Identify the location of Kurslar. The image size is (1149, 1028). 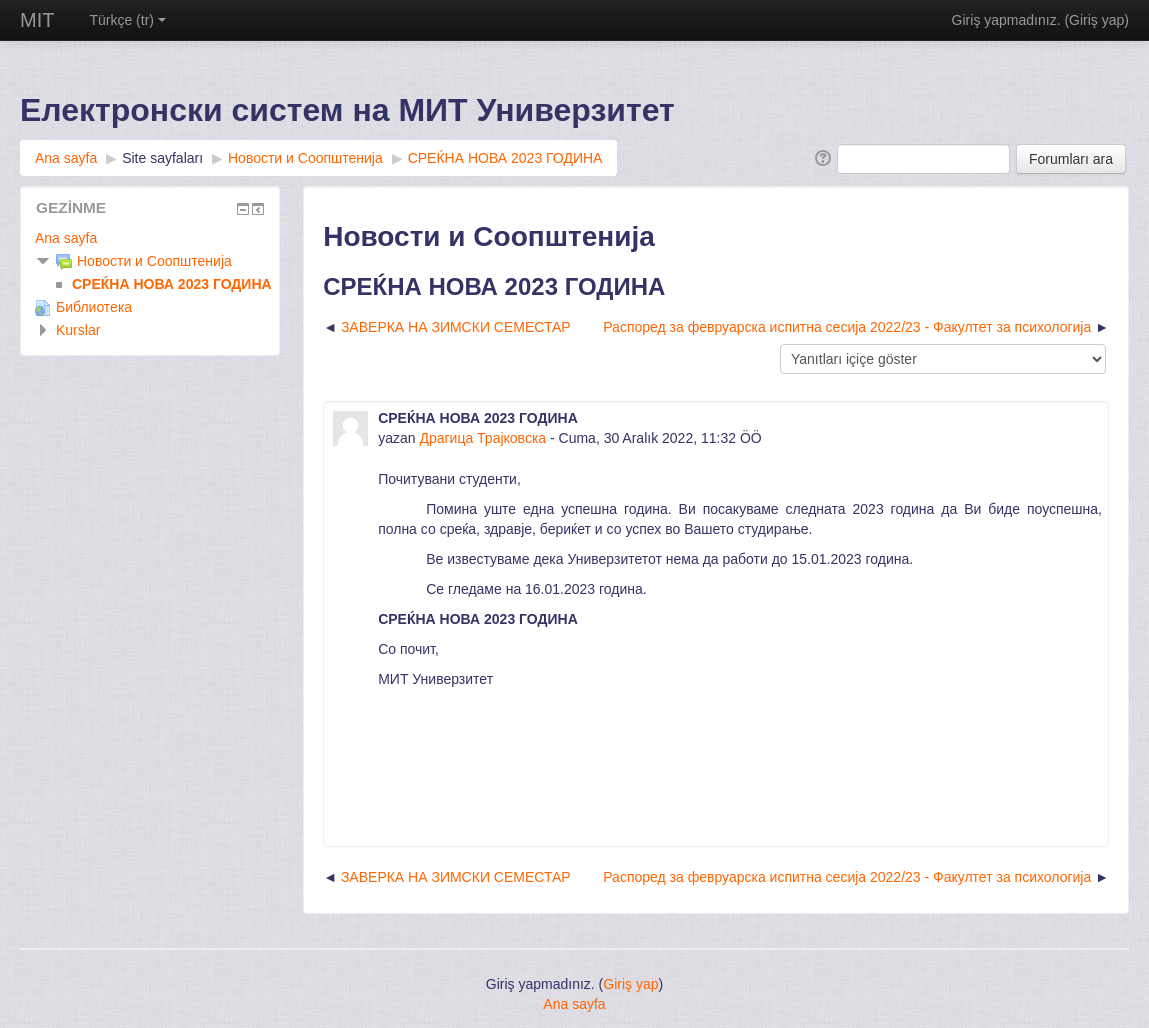
(78, 330).